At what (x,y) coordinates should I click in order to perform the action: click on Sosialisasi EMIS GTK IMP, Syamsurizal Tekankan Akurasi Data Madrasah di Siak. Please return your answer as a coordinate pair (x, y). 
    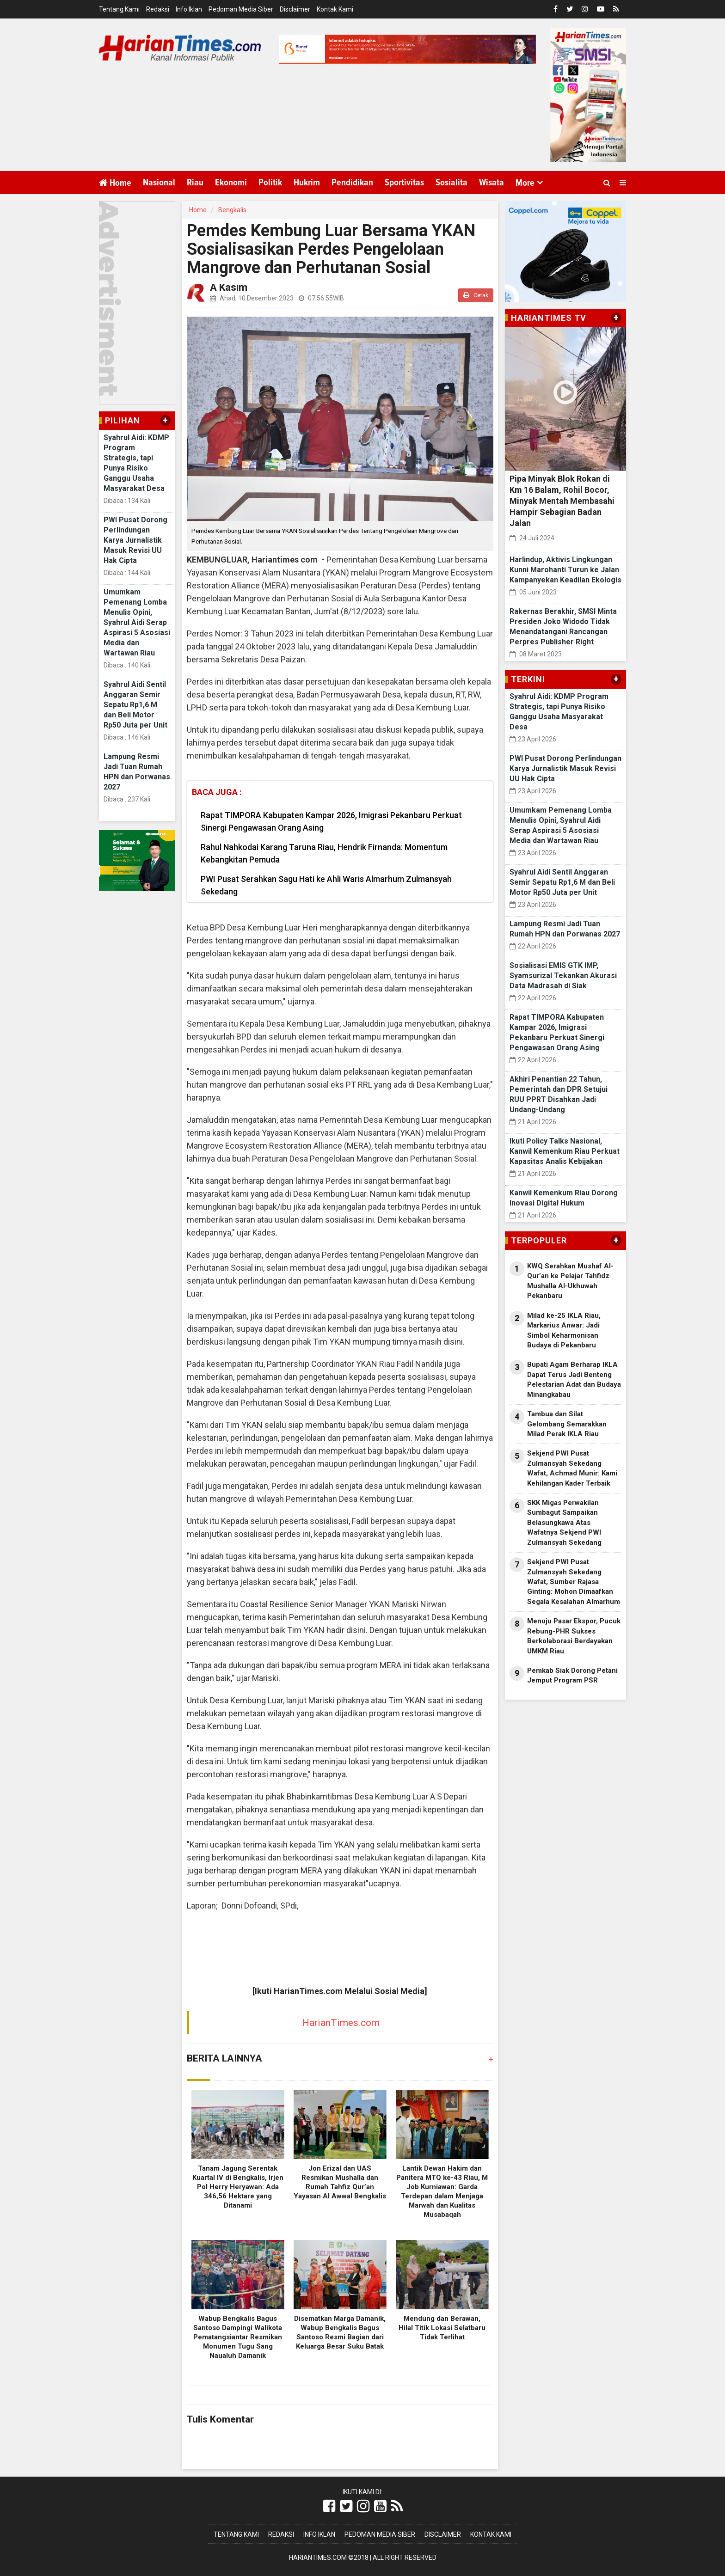
    Looking at the image, I should click on (563, 975).